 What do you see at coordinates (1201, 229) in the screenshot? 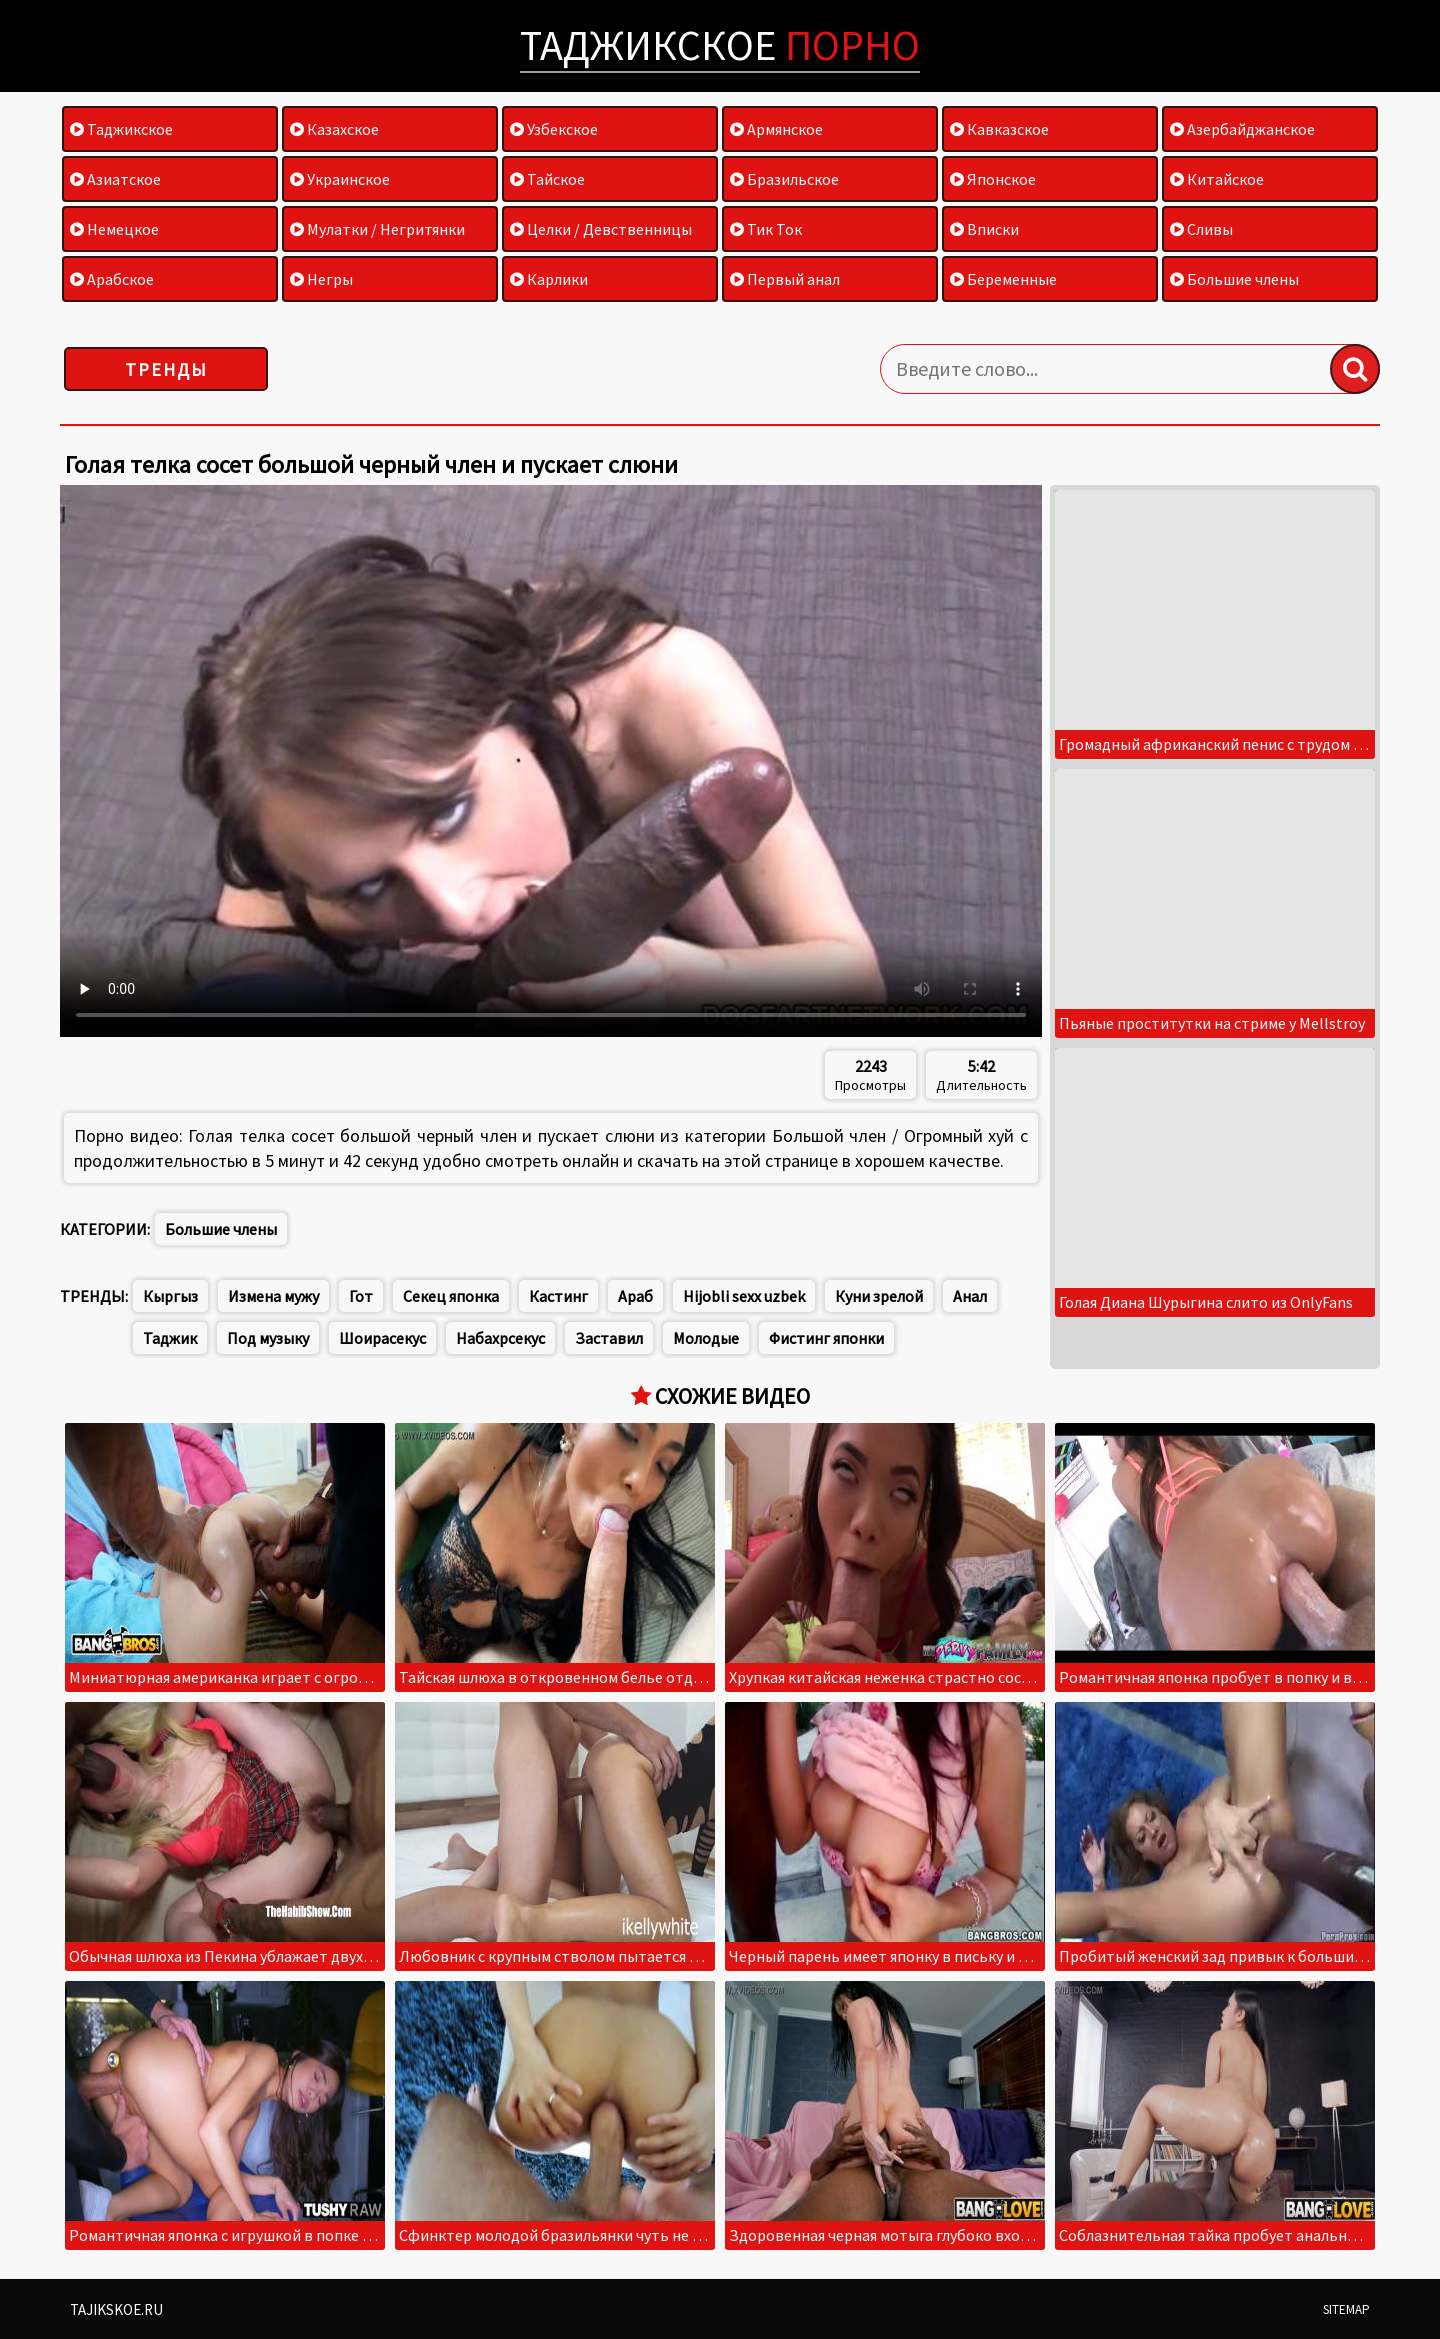
I see `Сливы` at bounding box center [1201, 229].